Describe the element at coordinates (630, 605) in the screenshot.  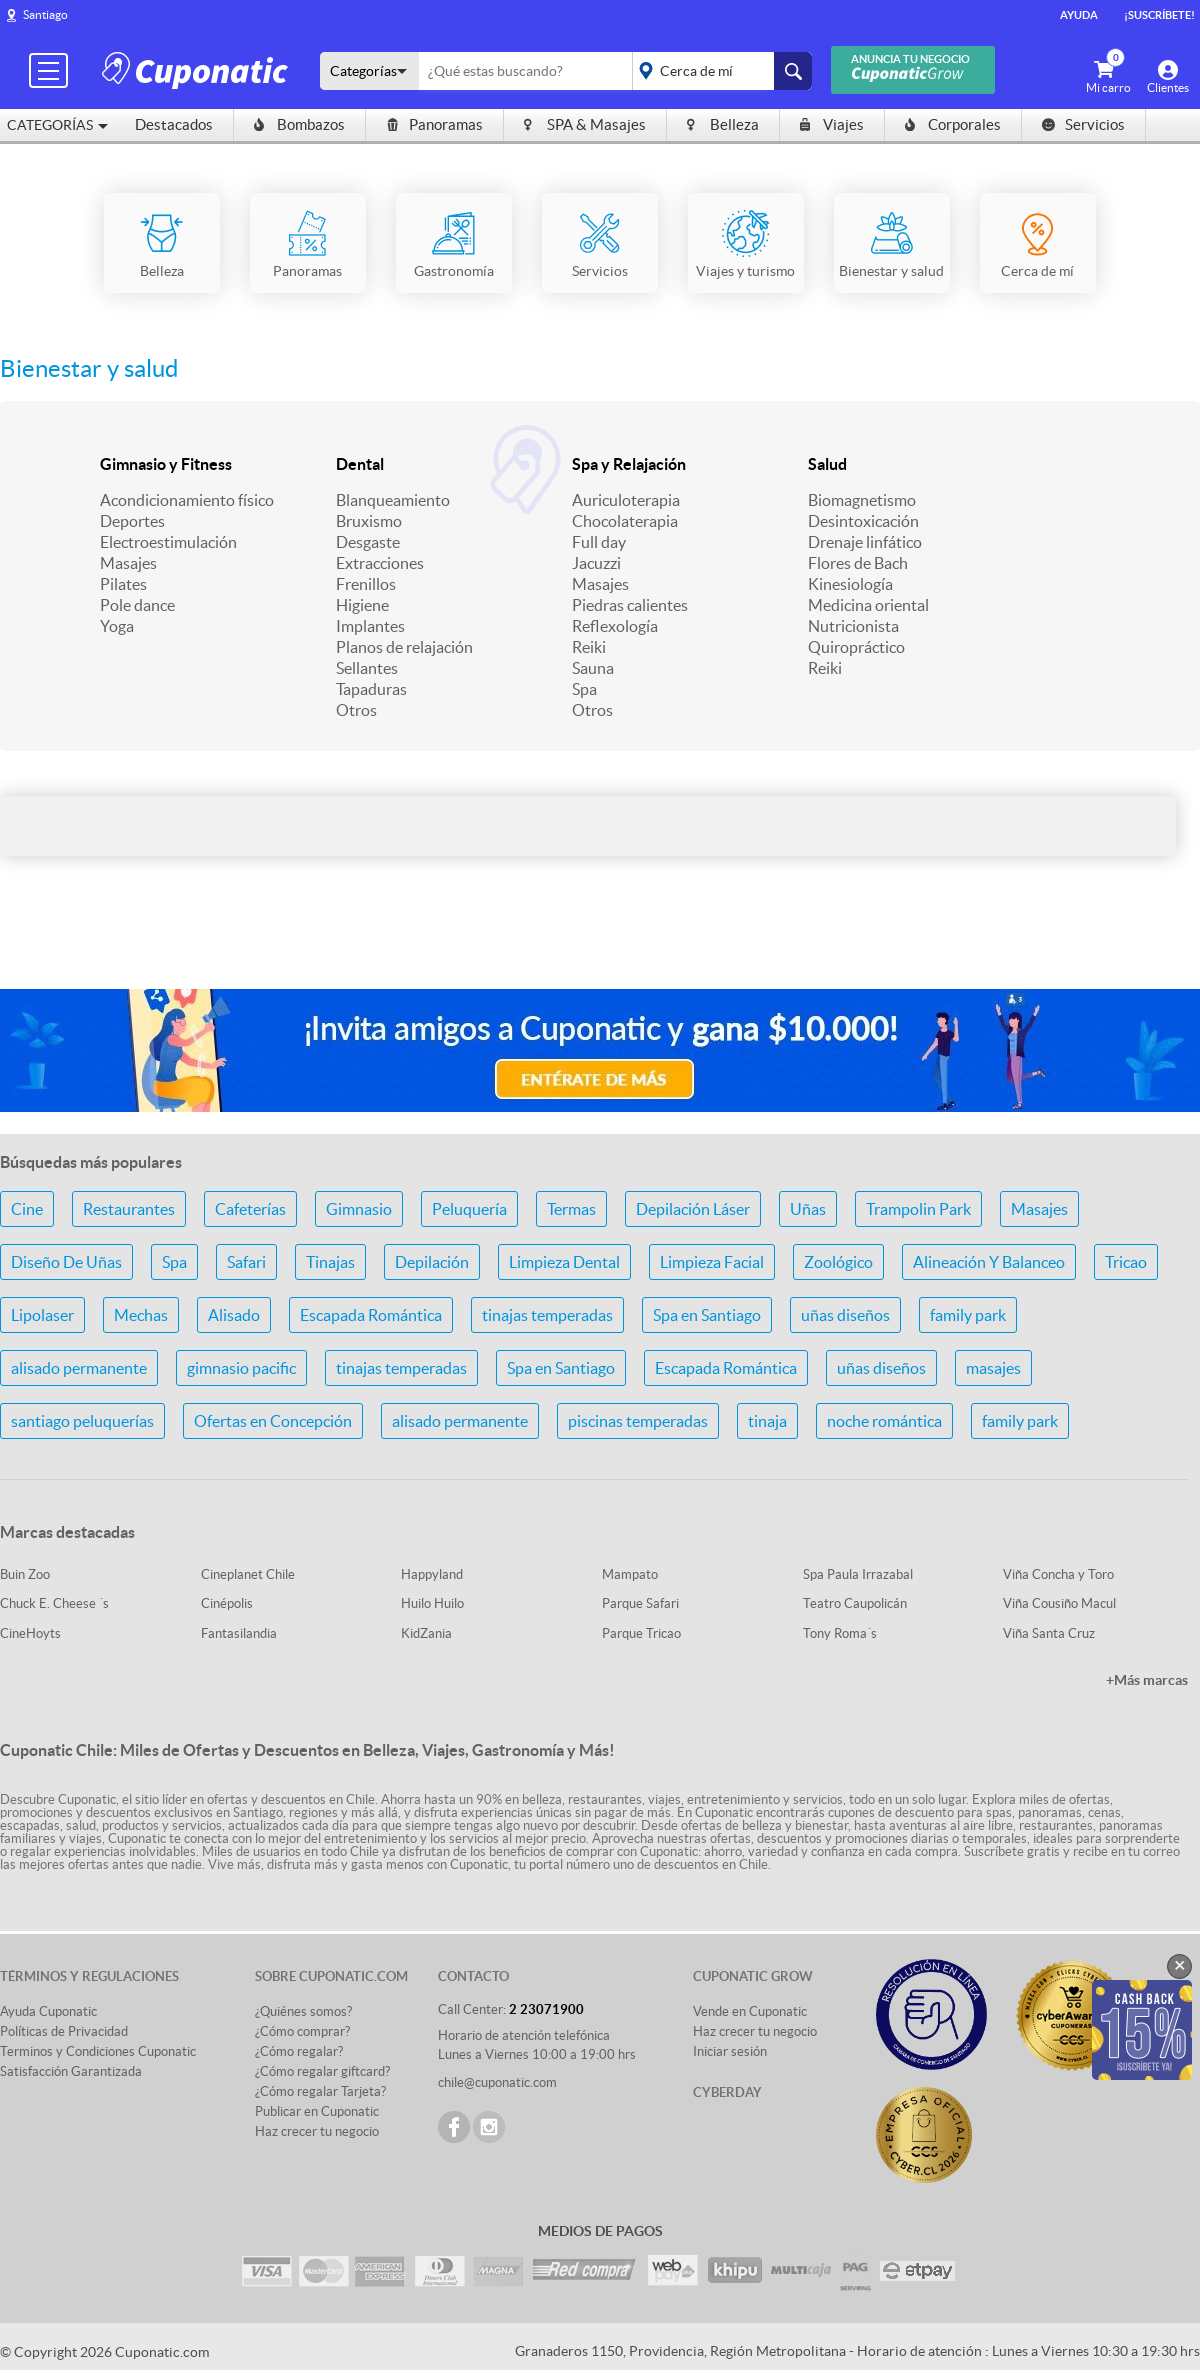
I see `Piedras calientes` at that location.